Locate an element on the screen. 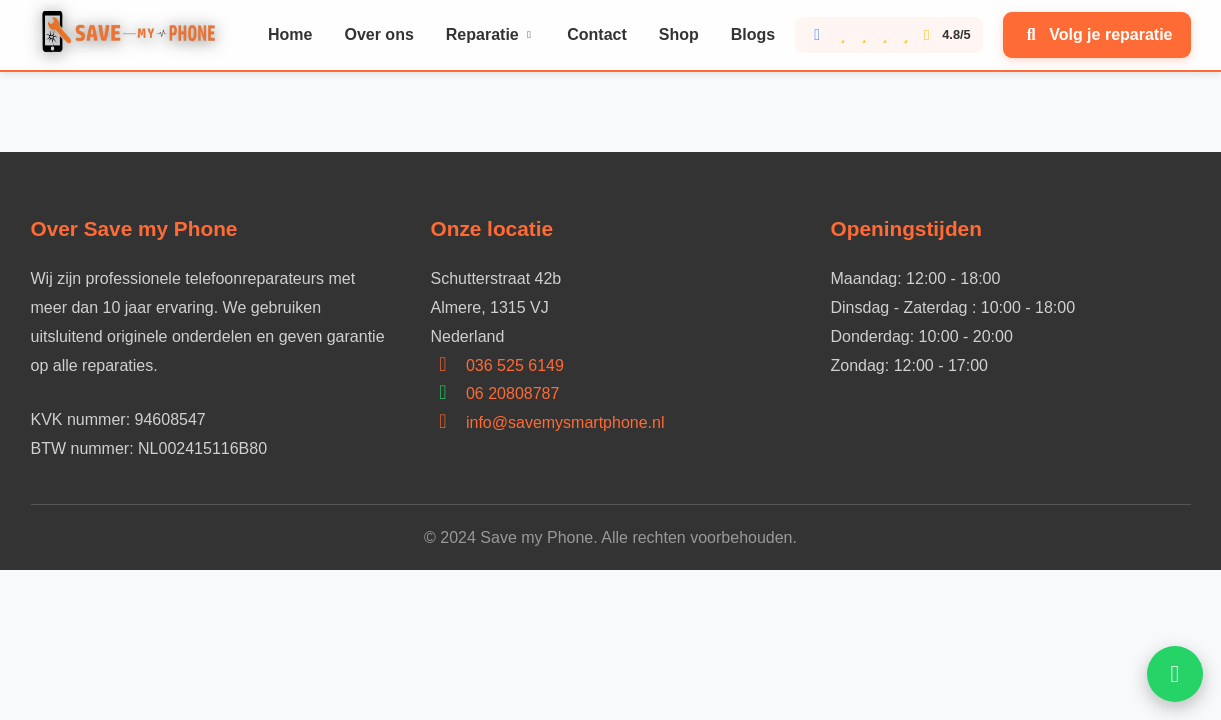 The image size is (1221, 720). info@savemysmartphone.nl is located at coordinates (565, 422).